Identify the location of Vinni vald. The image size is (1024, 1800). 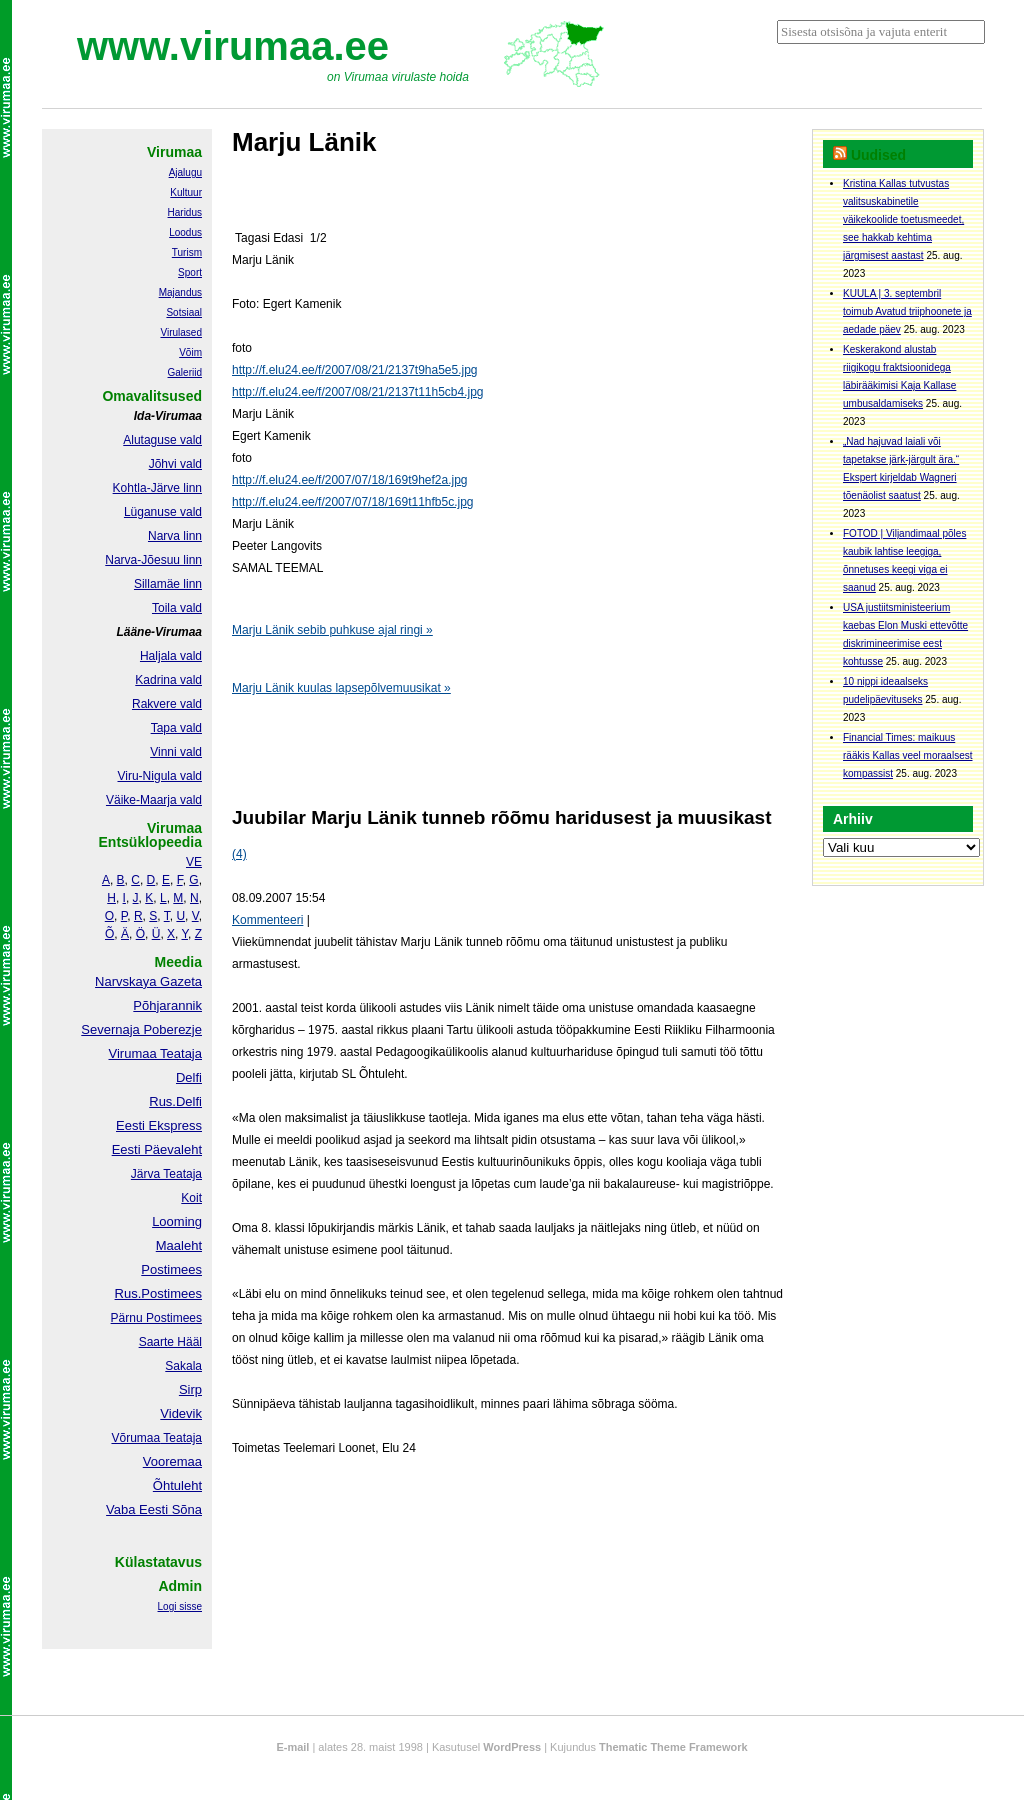
(176, 752).